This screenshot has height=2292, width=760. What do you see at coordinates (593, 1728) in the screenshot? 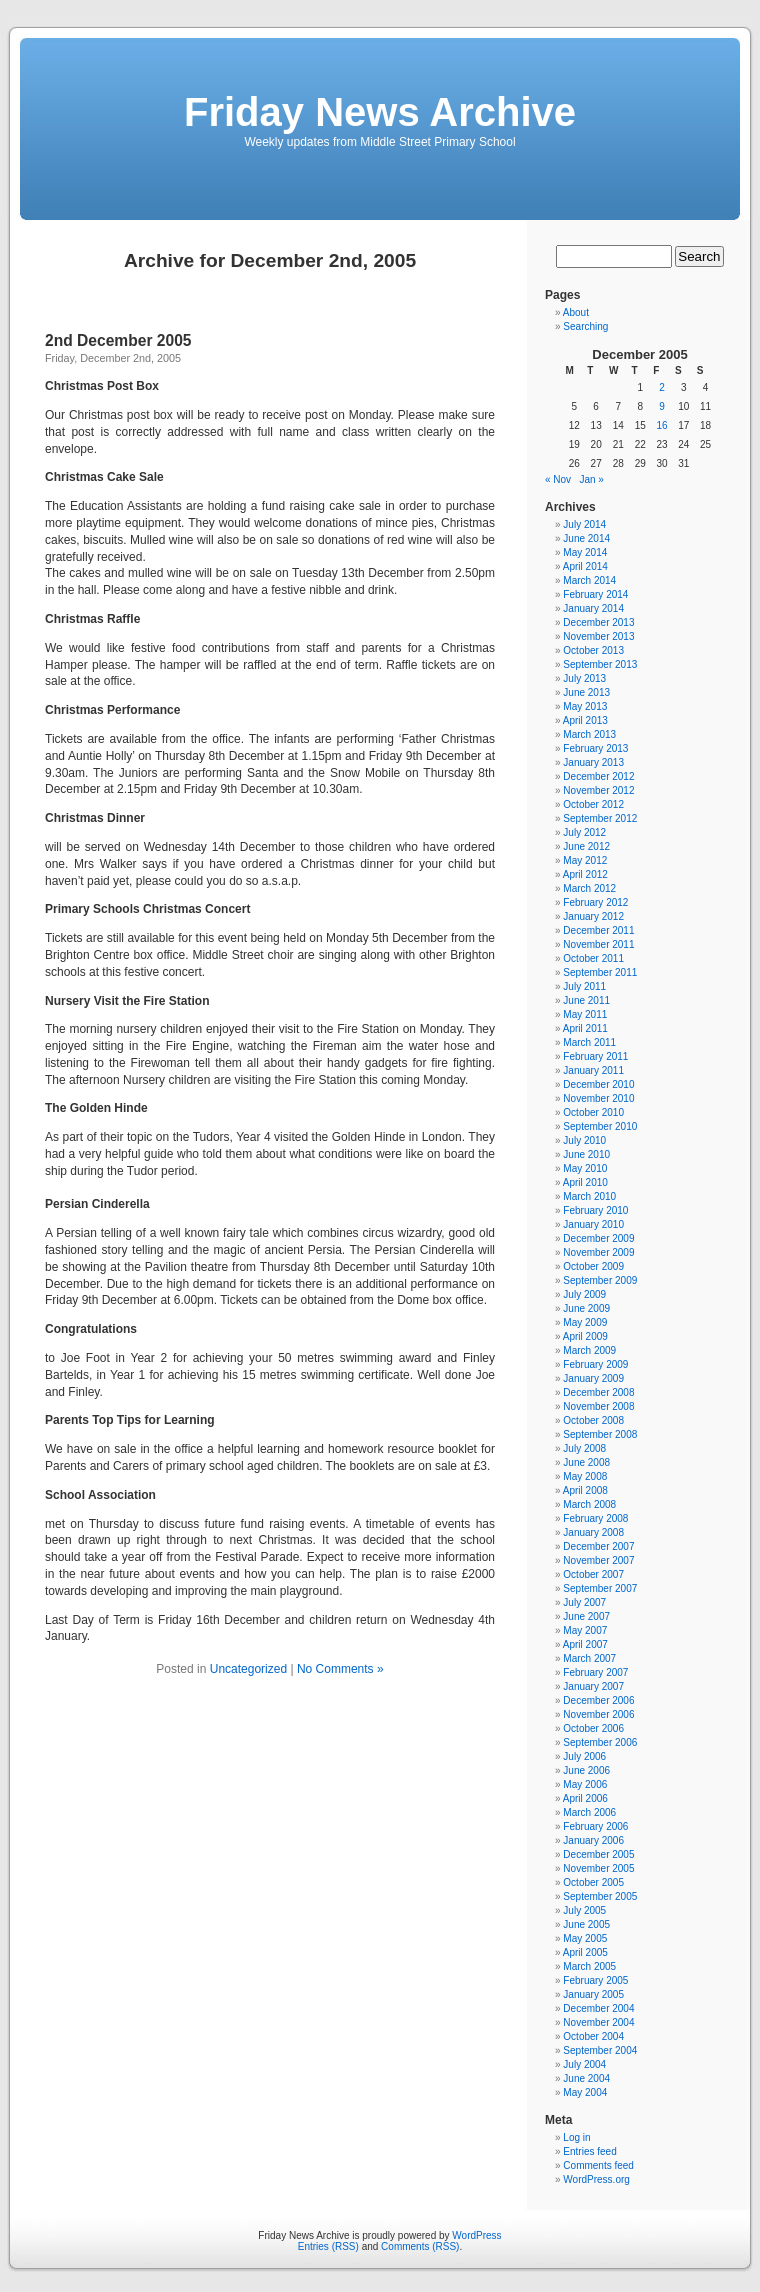
I see `October 2006` at bounding box center [593, 1728].